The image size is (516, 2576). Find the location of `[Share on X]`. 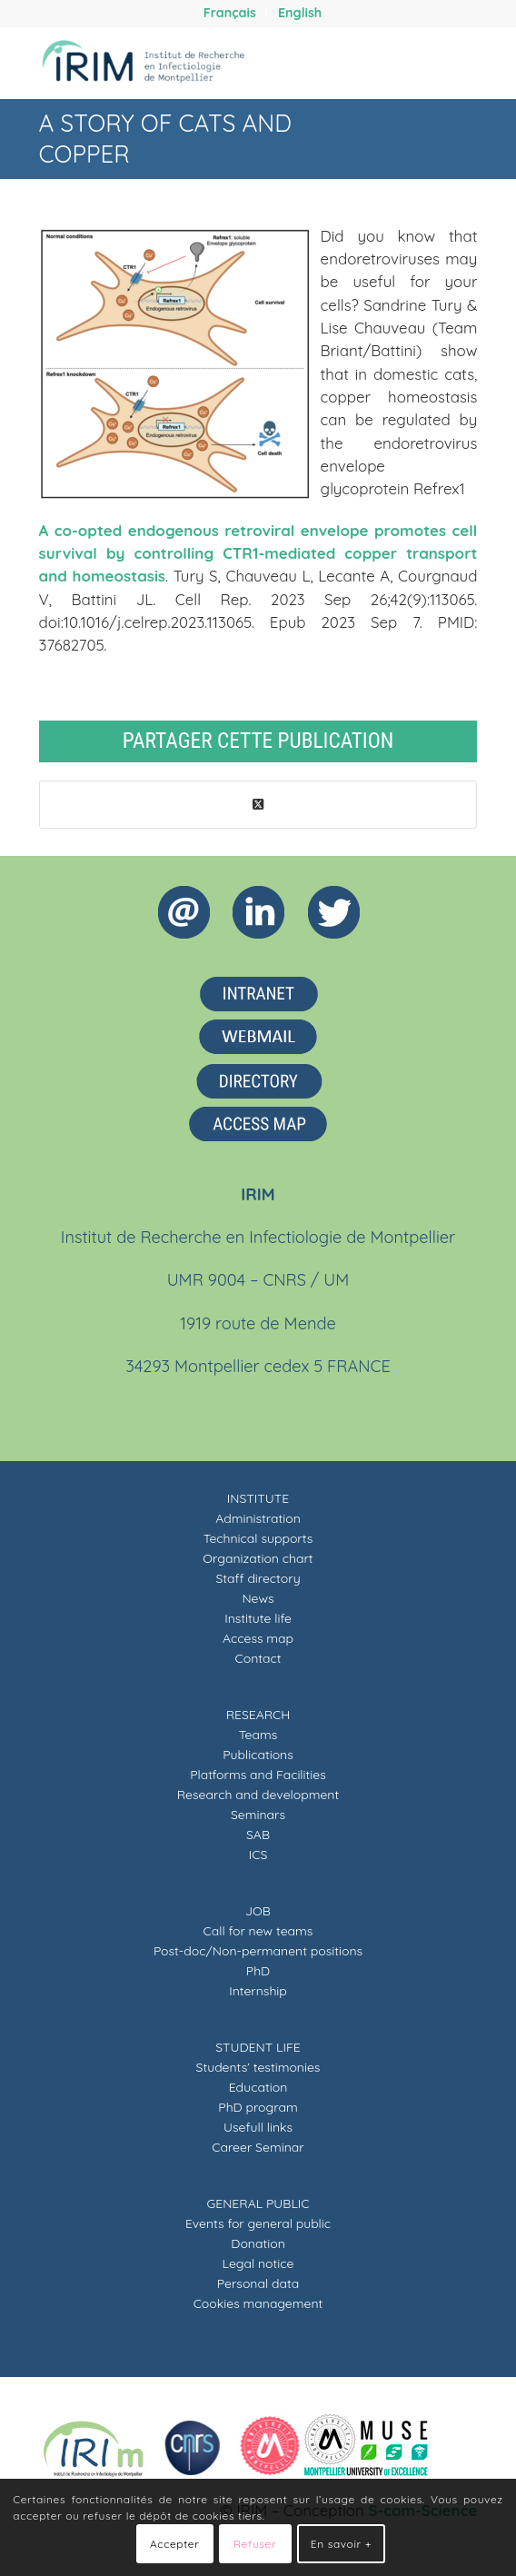

[Share on X] is located at coordinates (258, 804).